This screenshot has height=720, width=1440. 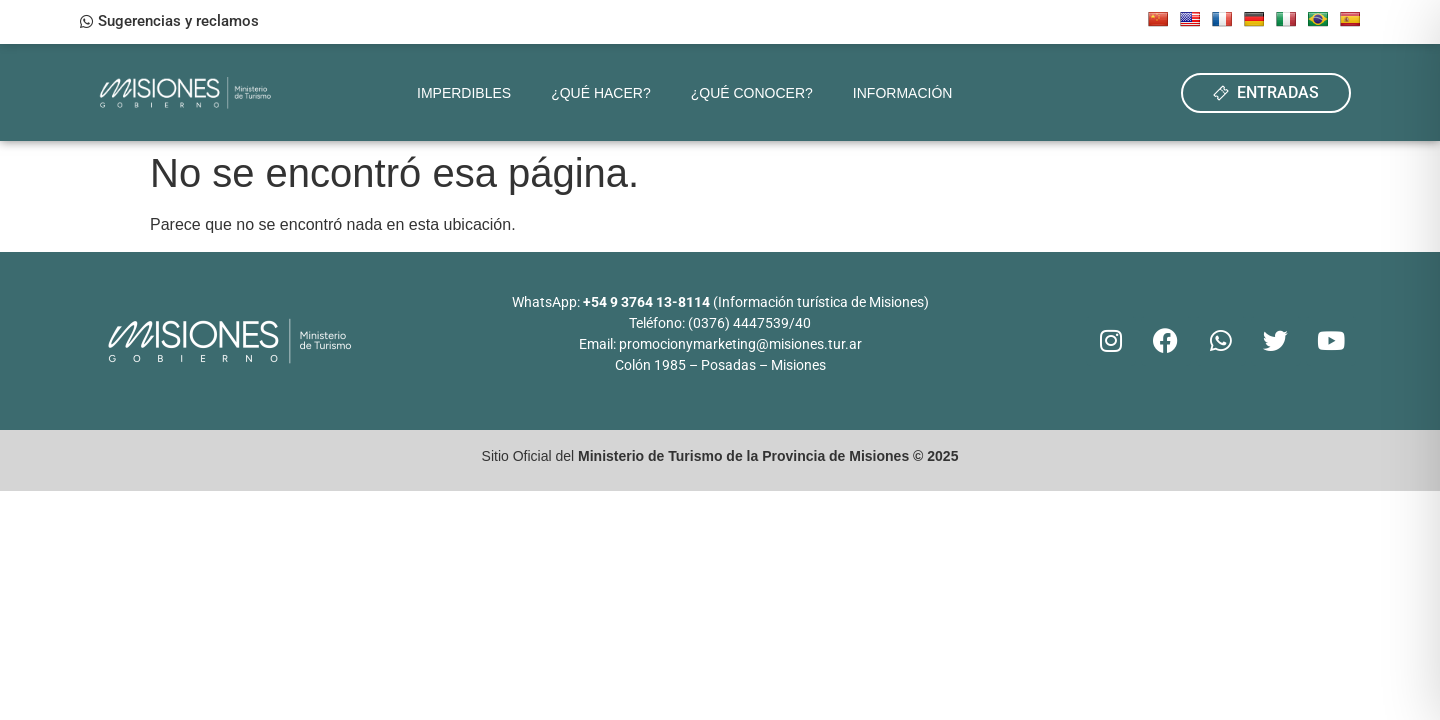 What do you see at coordinates (646, 302) in the screenshot?
I see `+54 9 3764 13-8114` at bounding box center [646, 302].